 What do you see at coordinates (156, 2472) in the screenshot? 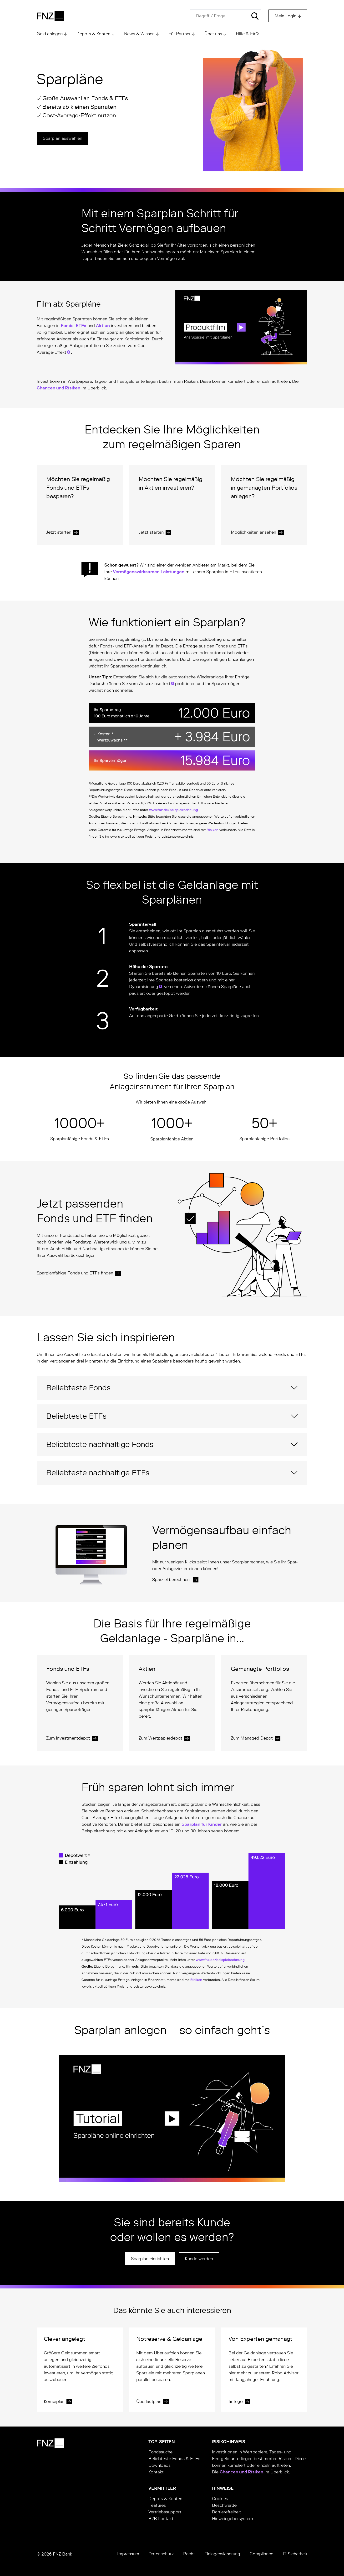
I see `Kontakt` at bounding box center [156, 2472].